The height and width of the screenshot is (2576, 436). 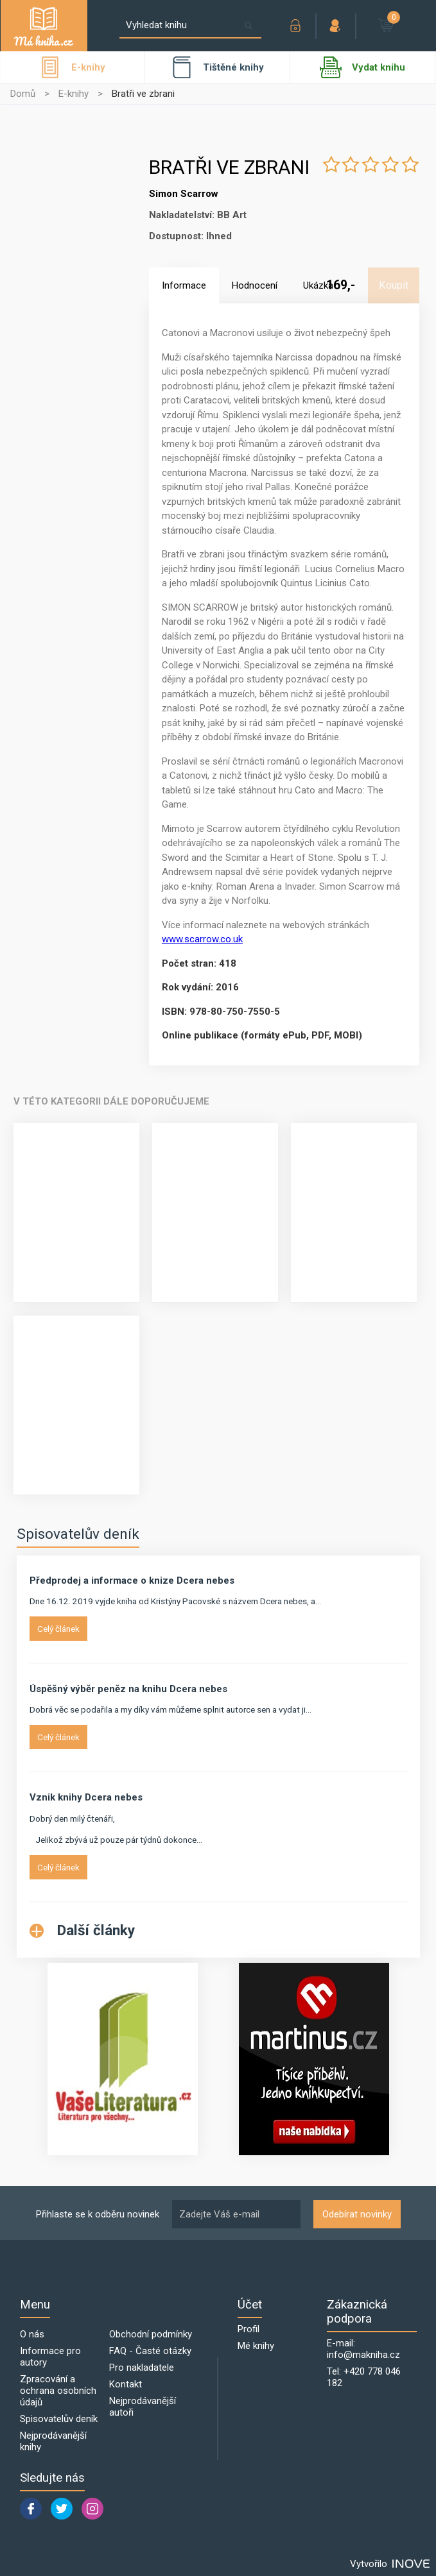 I want to click on Úspěšný výběr peněz na knihu Dcera nebes, so click(x=128, y=1689).